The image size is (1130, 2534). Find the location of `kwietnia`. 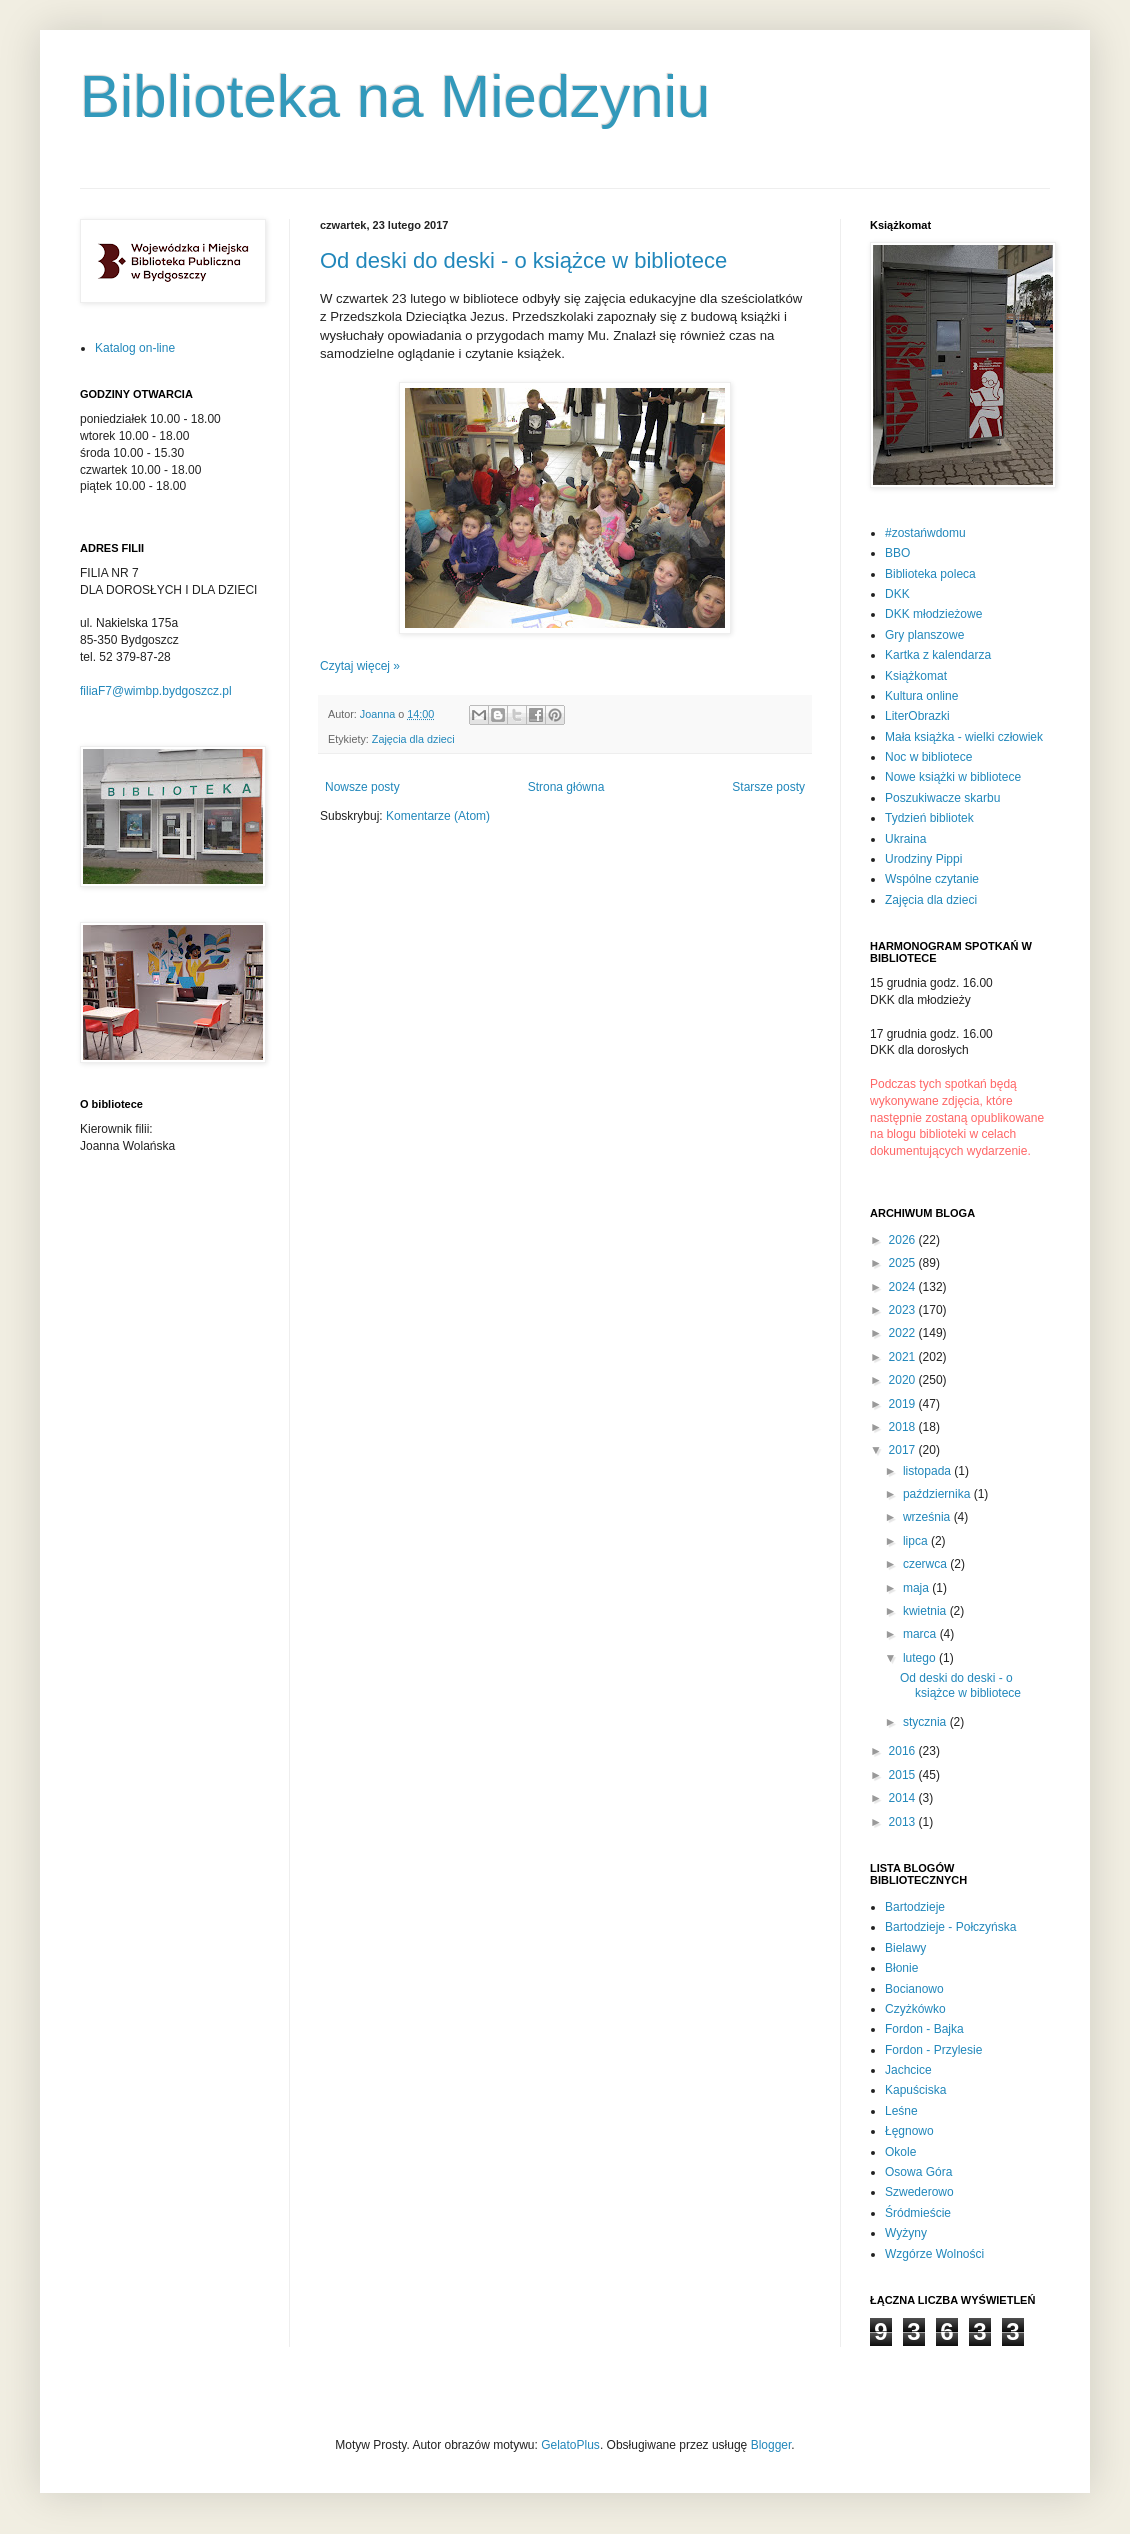

kwietnia is located at coordinates (926, 1611).